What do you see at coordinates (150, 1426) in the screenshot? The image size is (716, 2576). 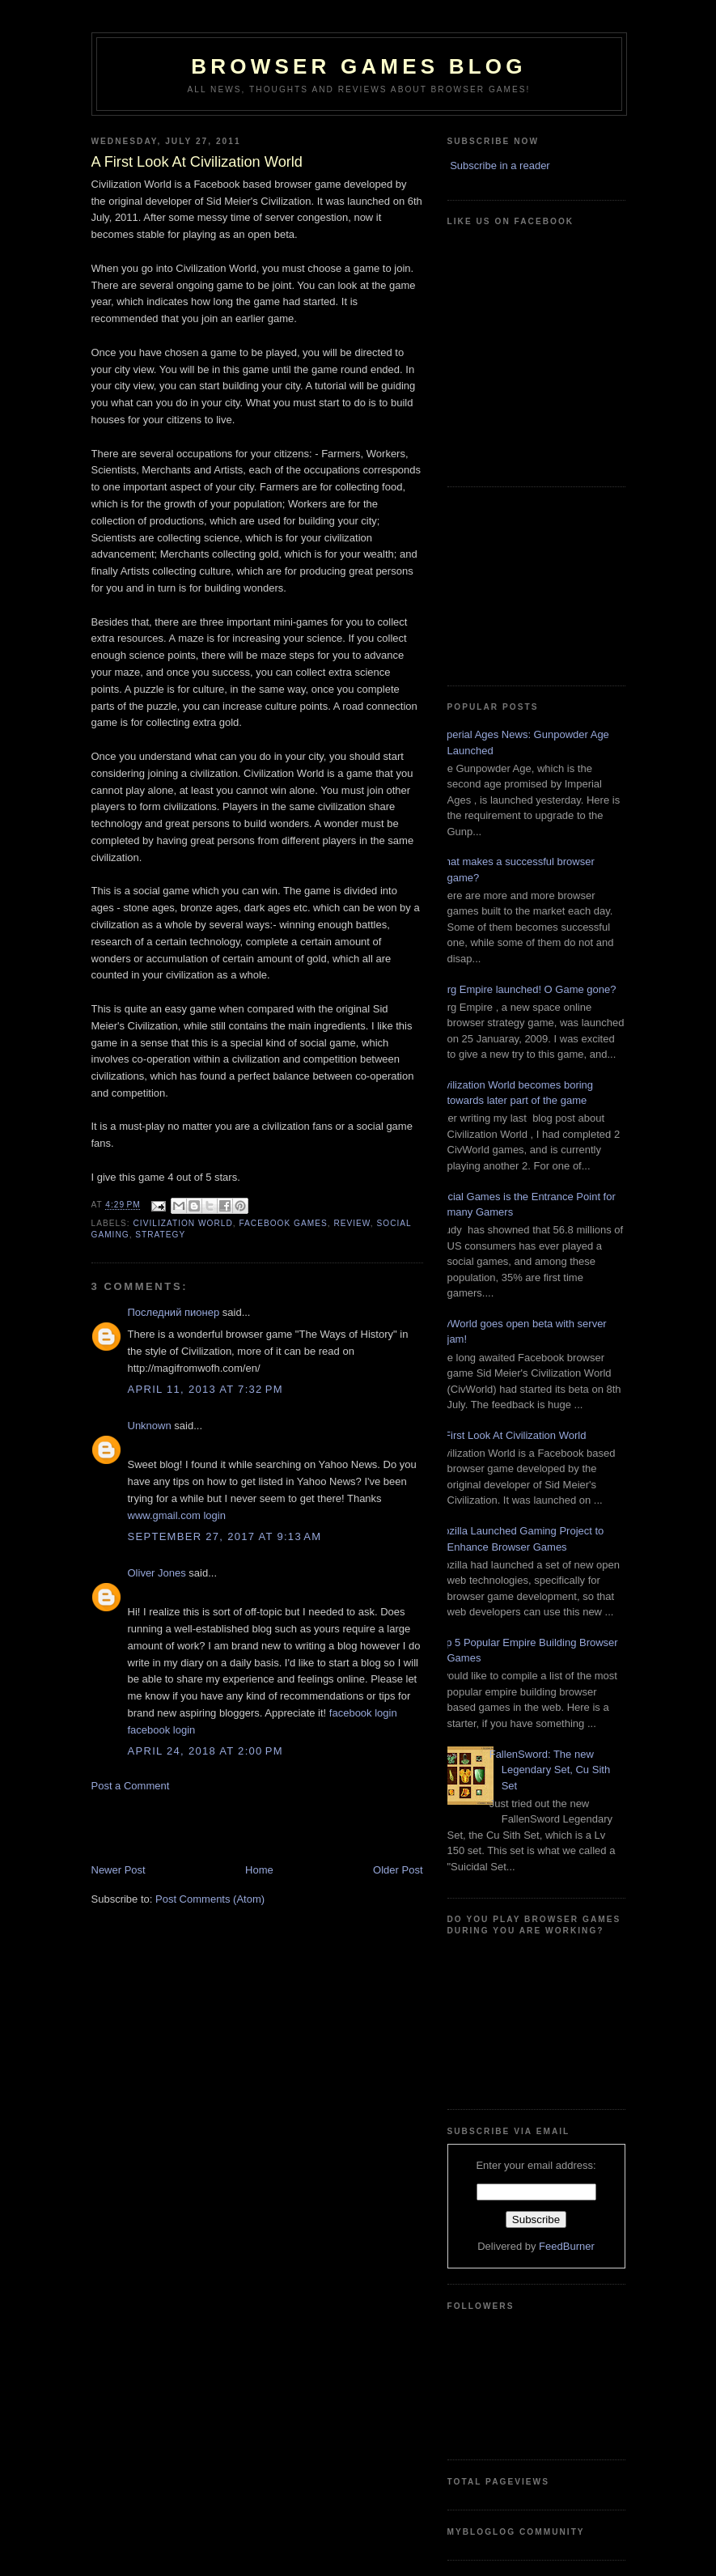 I see `Unknown` at bounding box center [150, 1426].